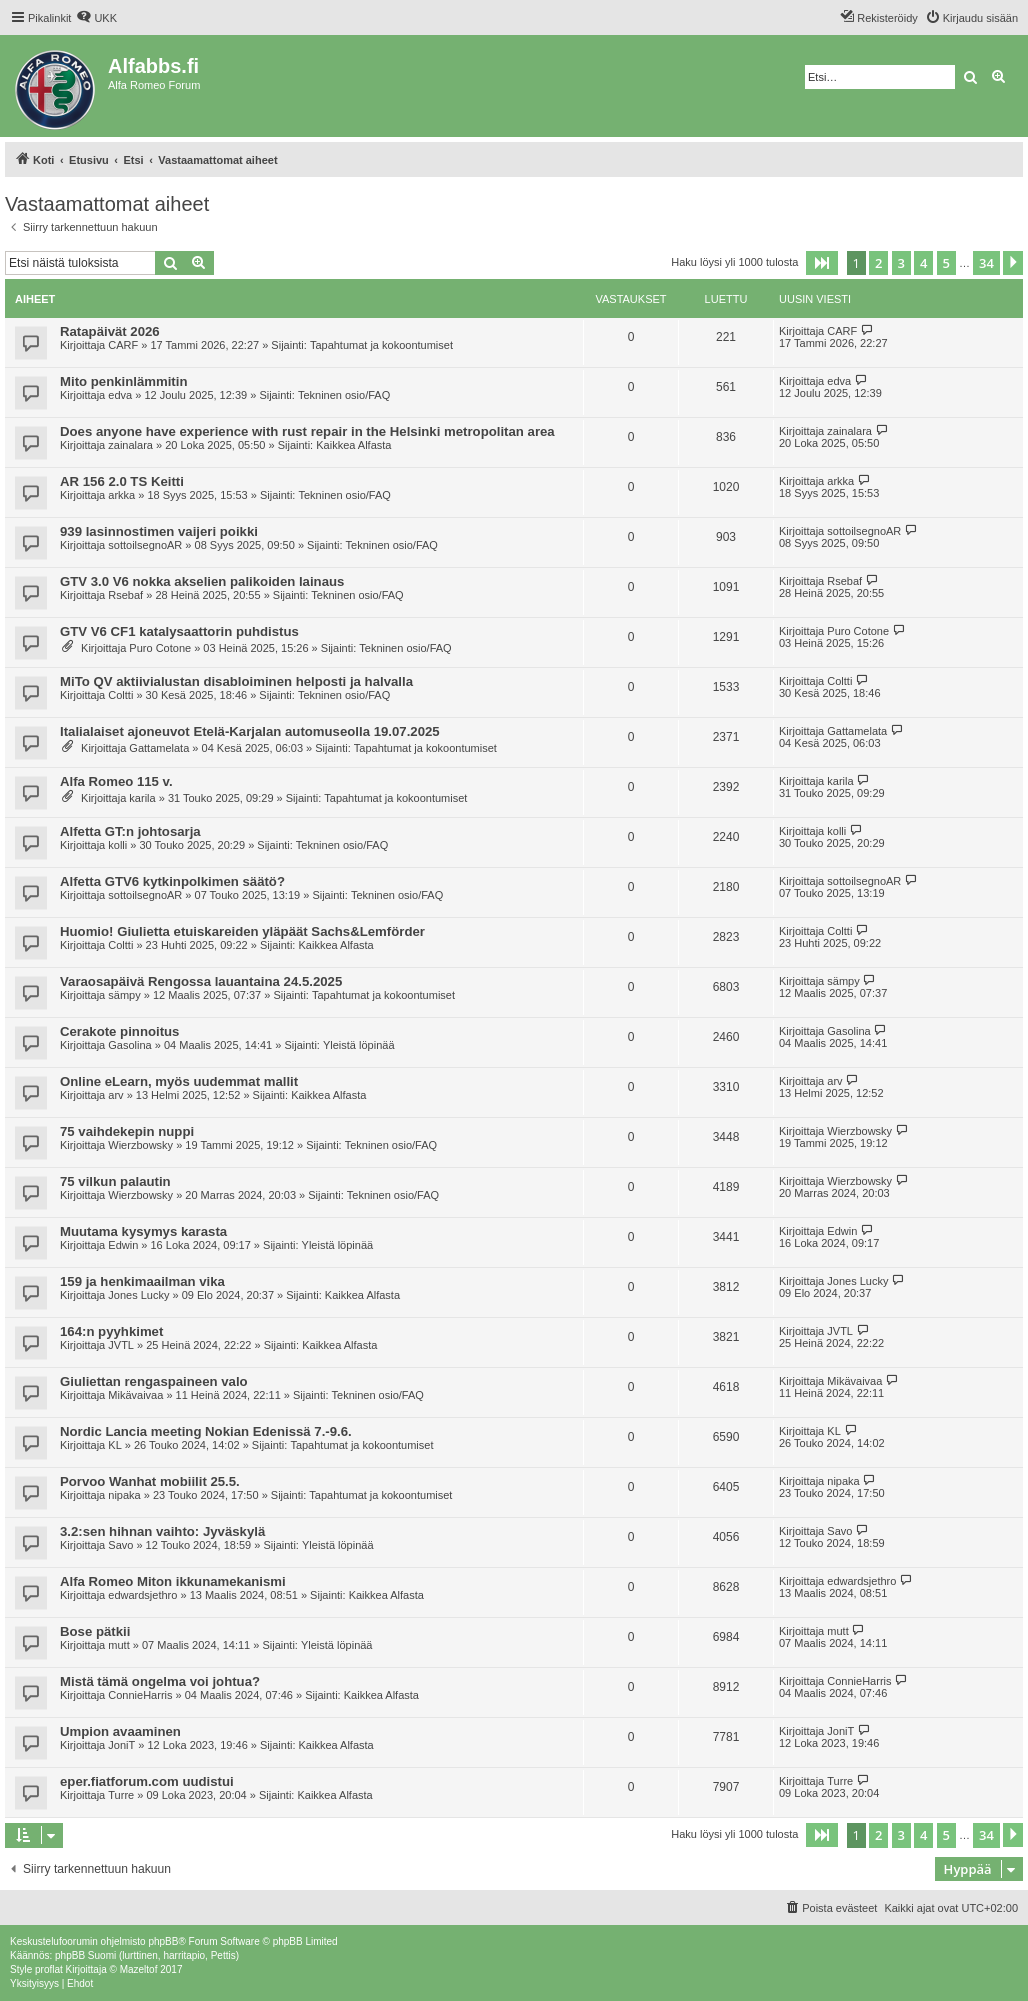 This screenshot has height=2001, width=1028. I want to click on karila, so click(142, 798).